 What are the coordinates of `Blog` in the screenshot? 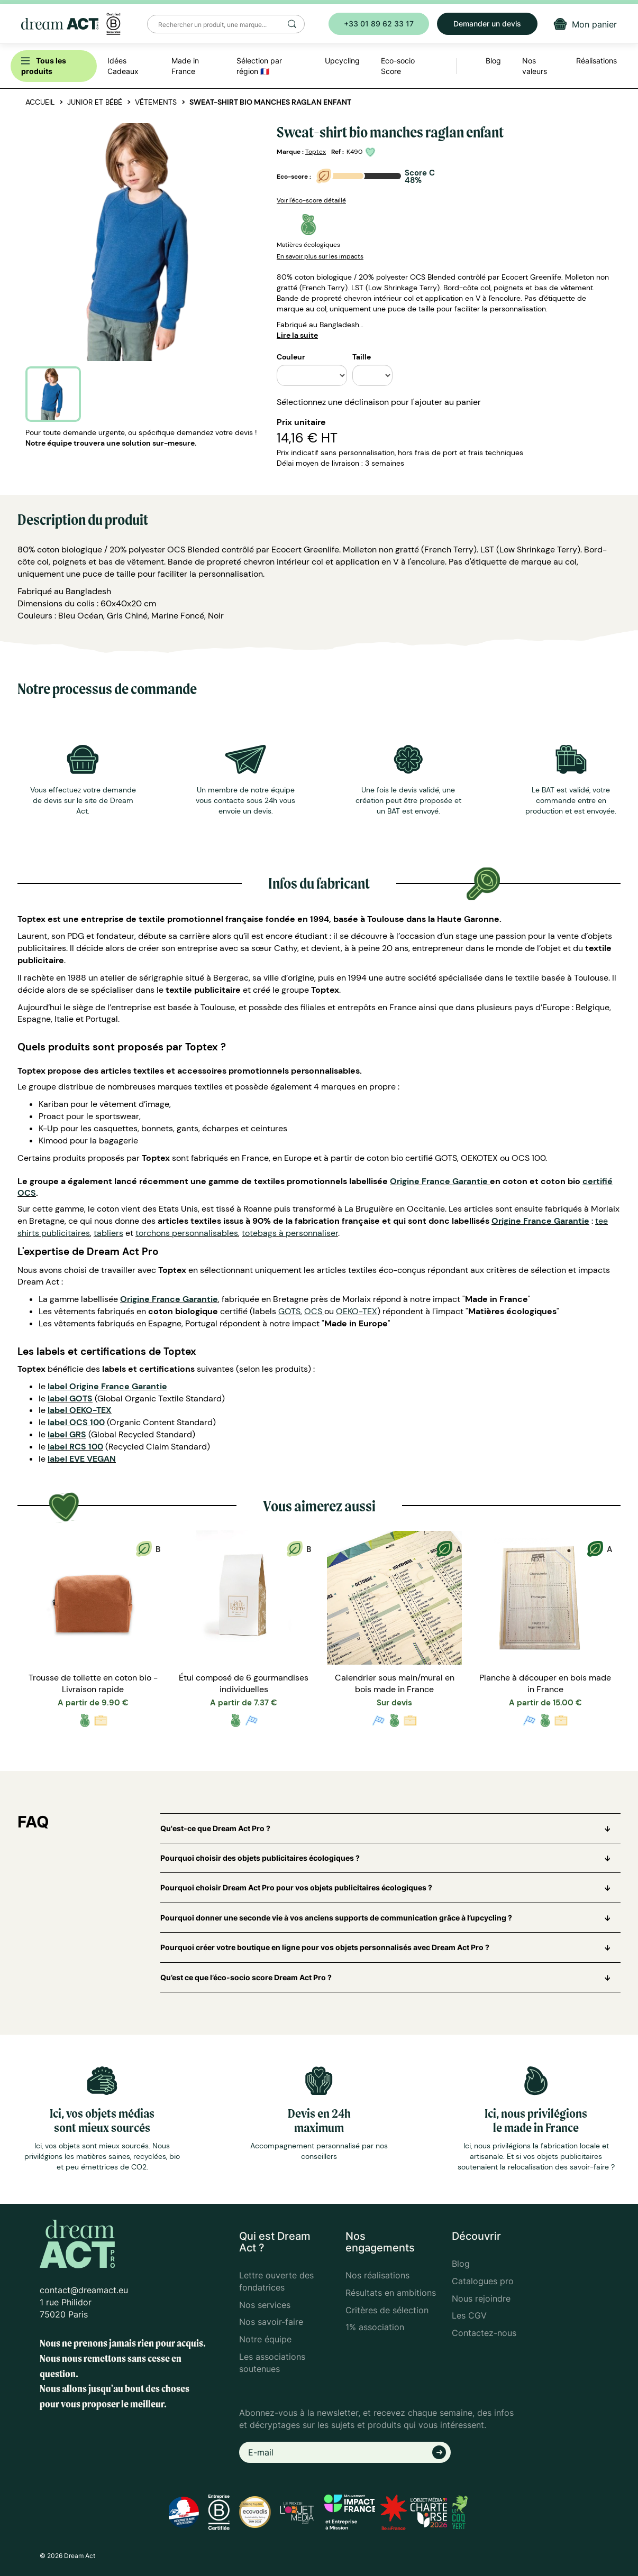 It's located at (461, 2263).